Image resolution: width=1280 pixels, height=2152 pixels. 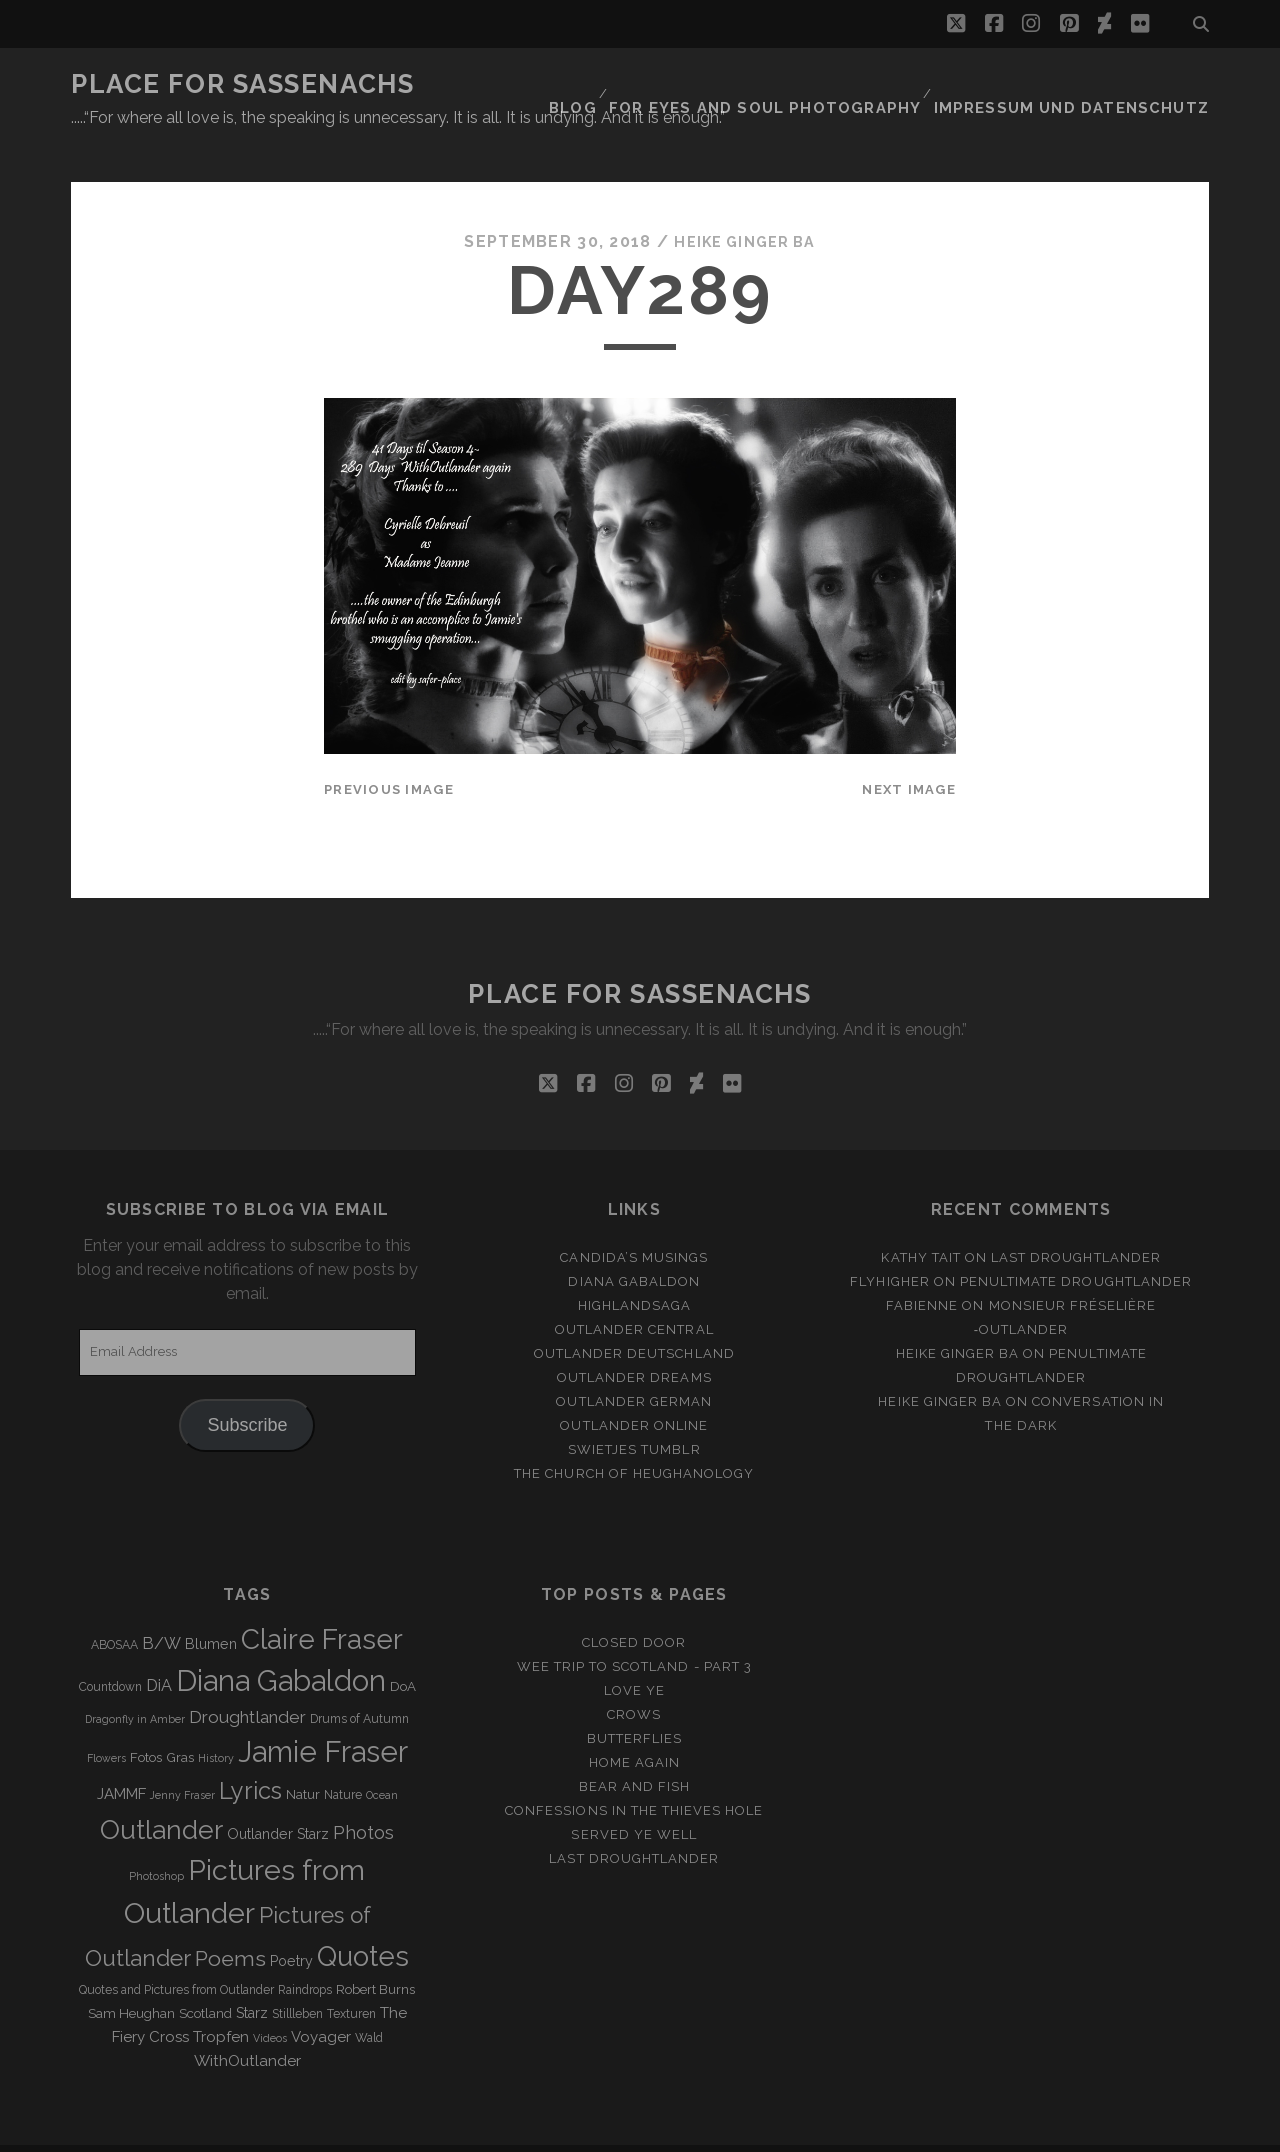 What do you see at coordinates (131, 1976) in the screenshot?
I see `Sam Heughan [Sam Heughan (4 items)]` at bounding box center [131, 1976].